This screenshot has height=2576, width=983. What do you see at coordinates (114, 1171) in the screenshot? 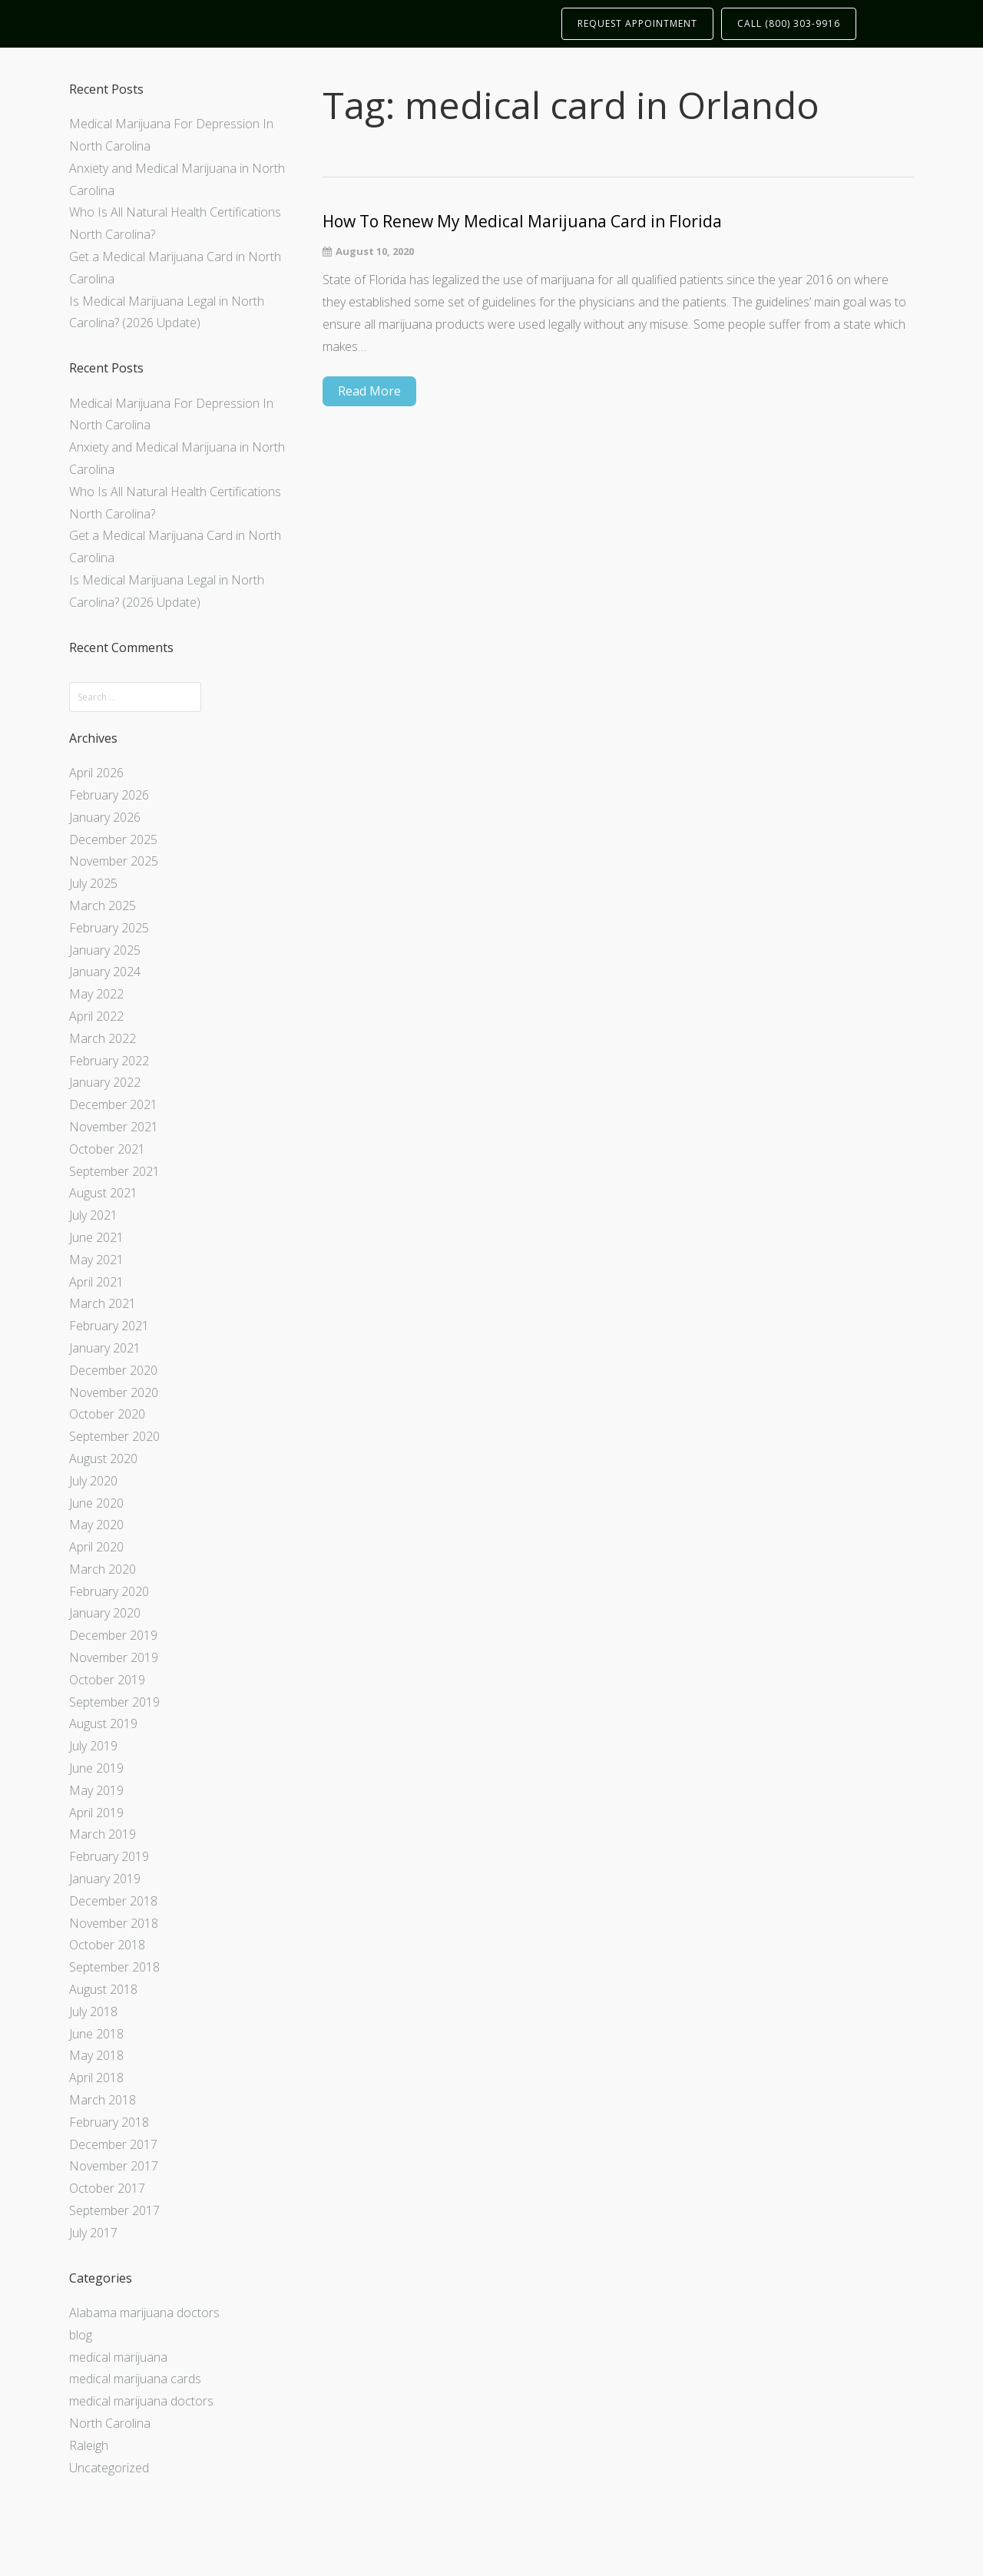
I see `September 2021` at bounding box center [114, 1171].